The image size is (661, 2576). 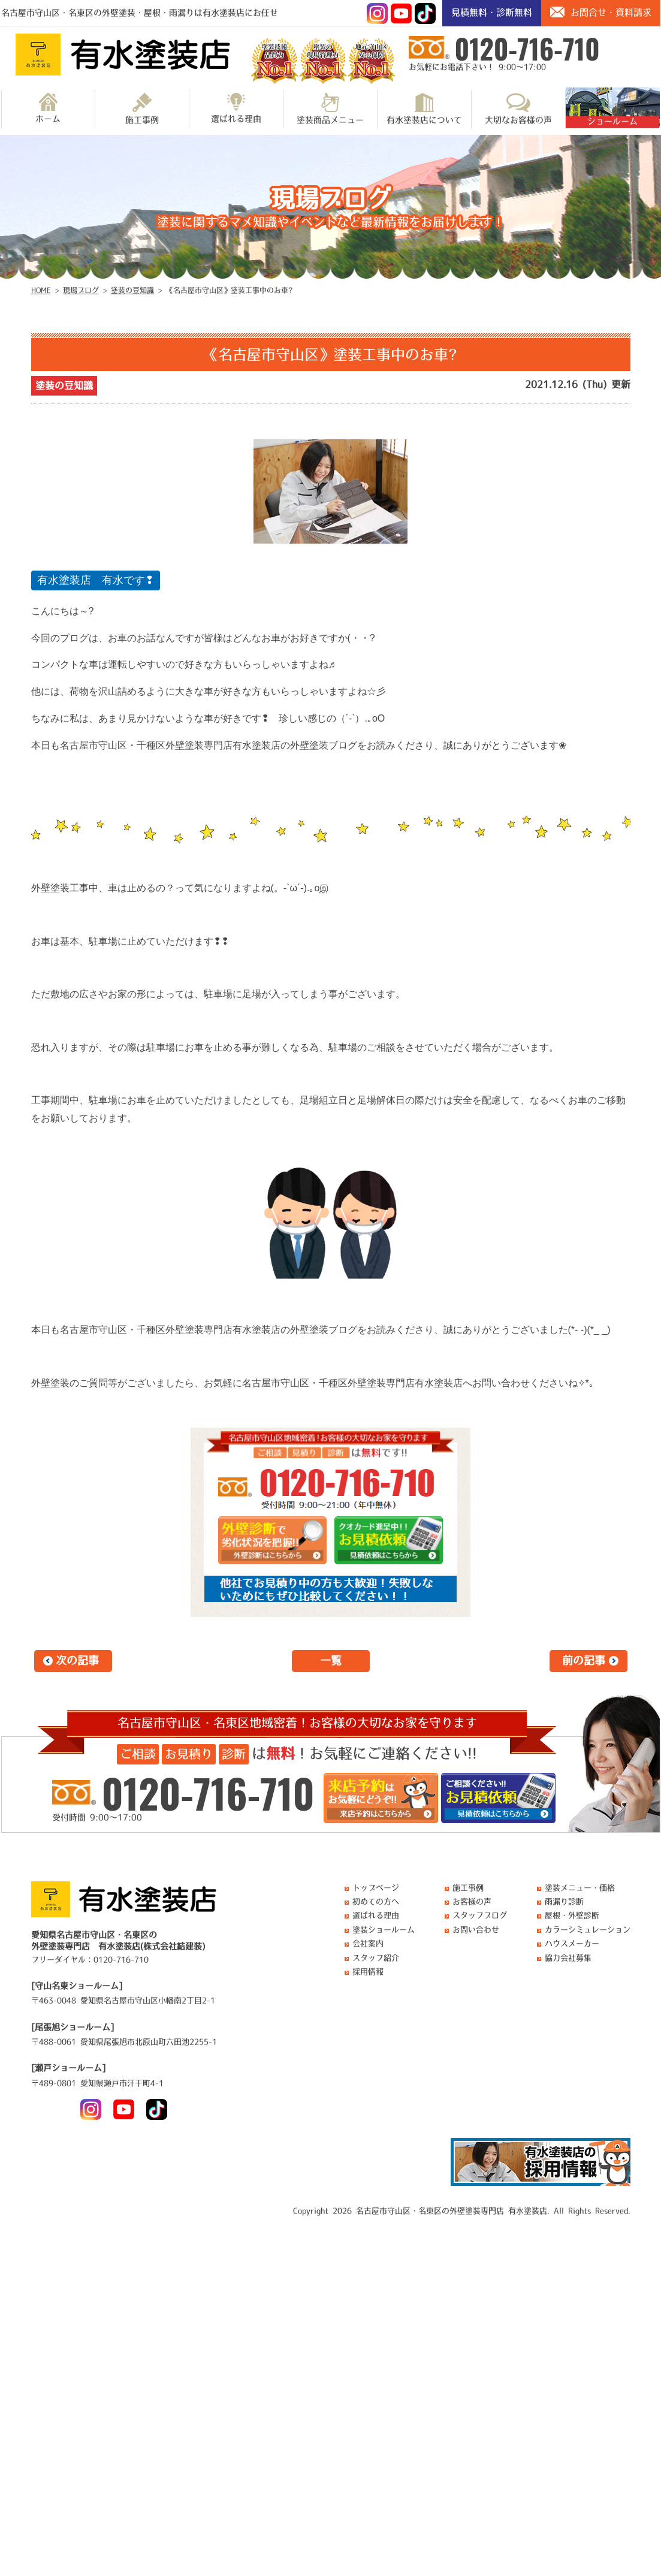 I want to click on 会社案内, so click(x=368, y=1943).